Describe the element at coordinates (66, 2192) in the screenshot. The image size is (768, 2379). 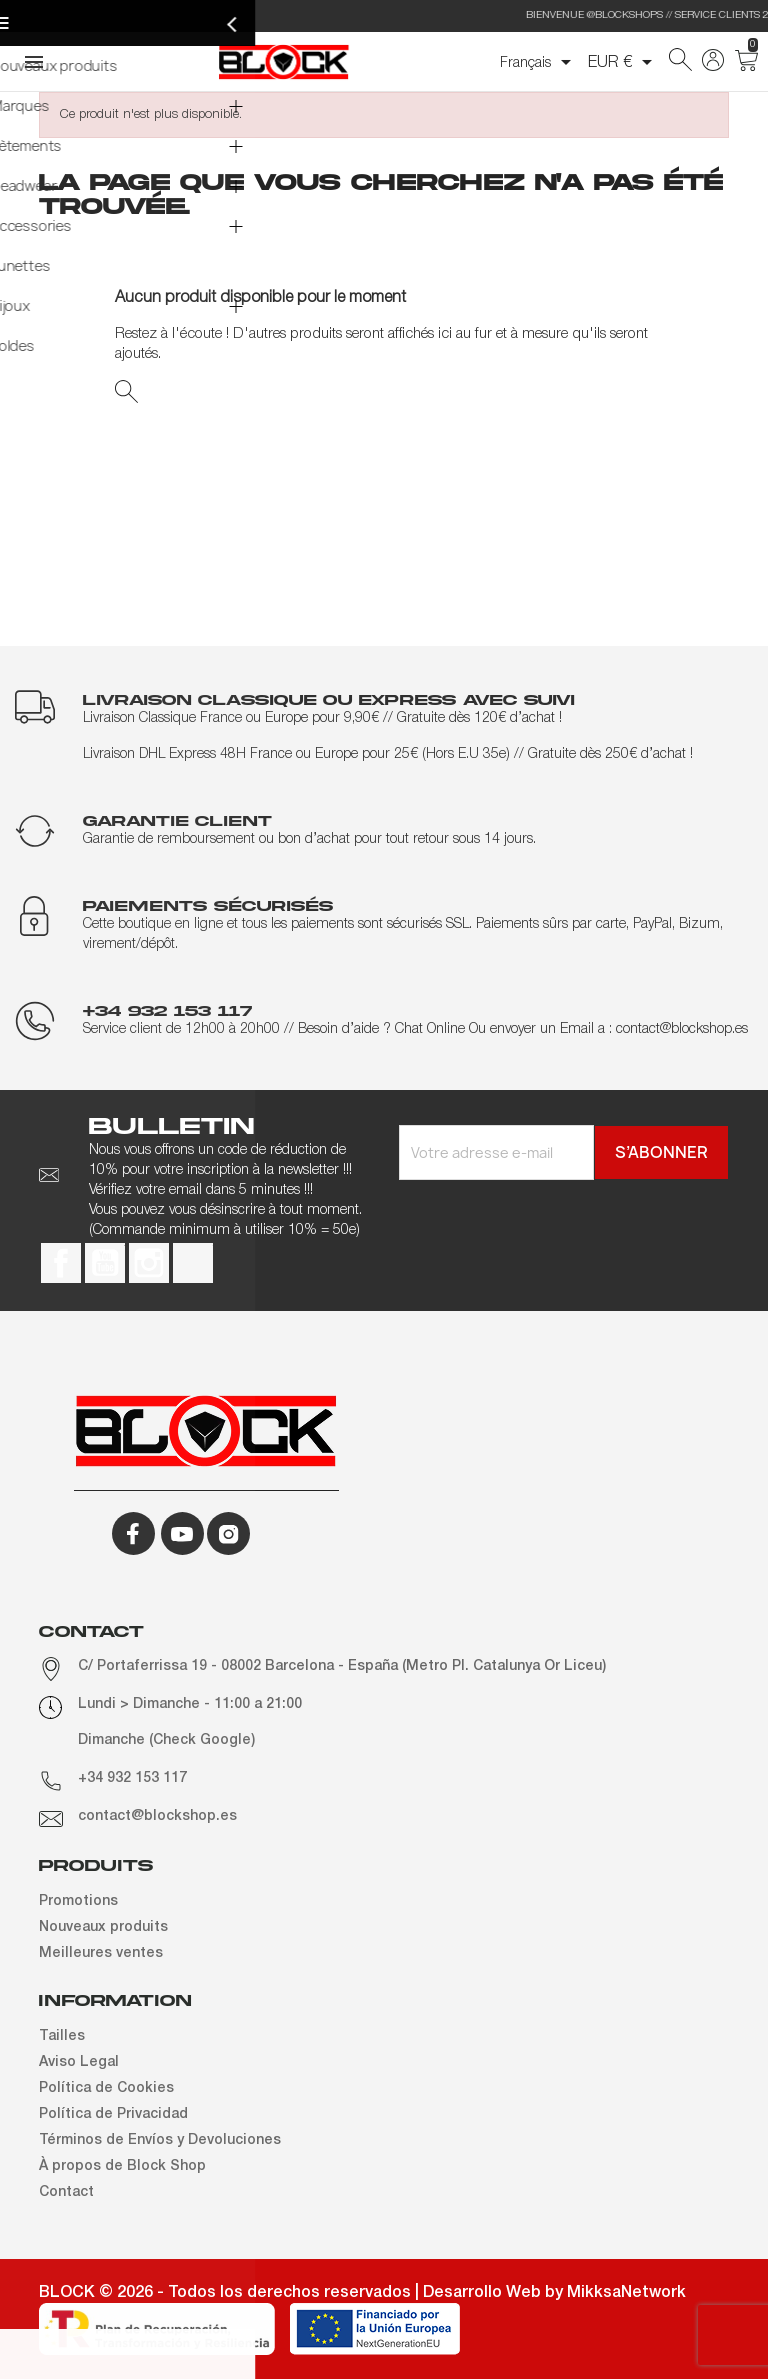
I see `Contact` at that location.